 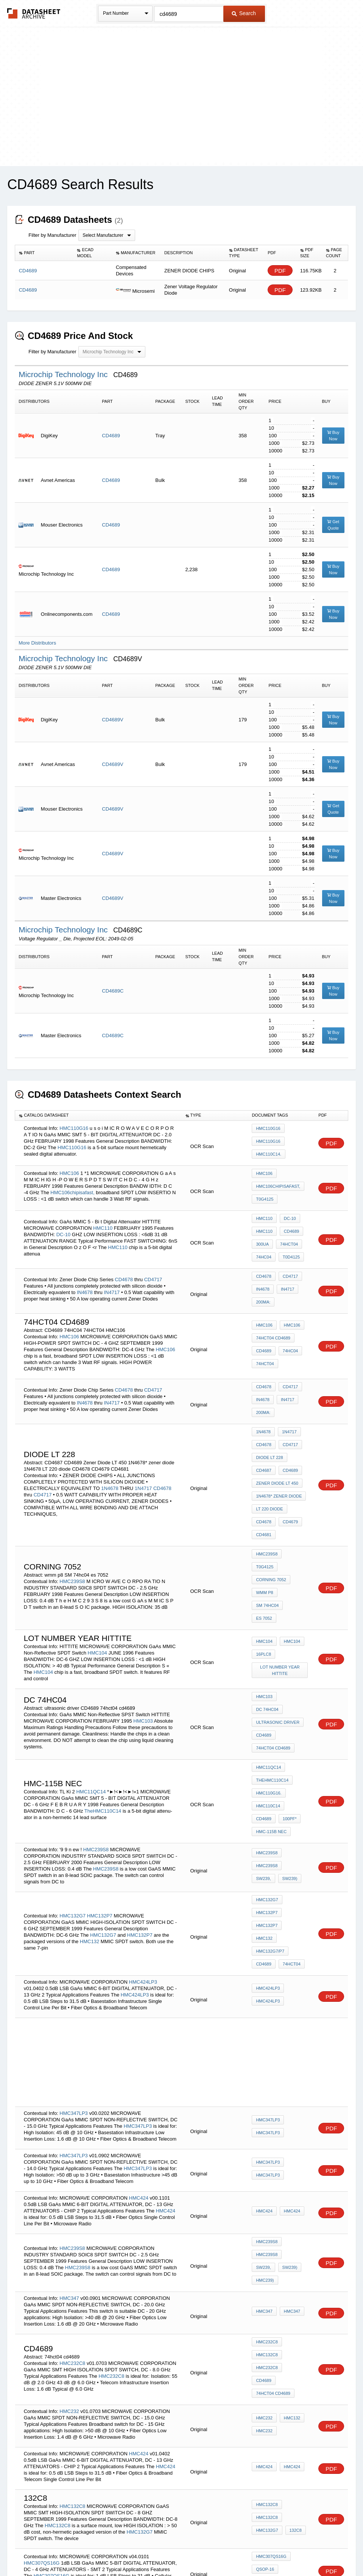 What do you see at coordinates (112, 1274) in the screenshot?
I see `IN4717` at bounding box center [112, 1274].